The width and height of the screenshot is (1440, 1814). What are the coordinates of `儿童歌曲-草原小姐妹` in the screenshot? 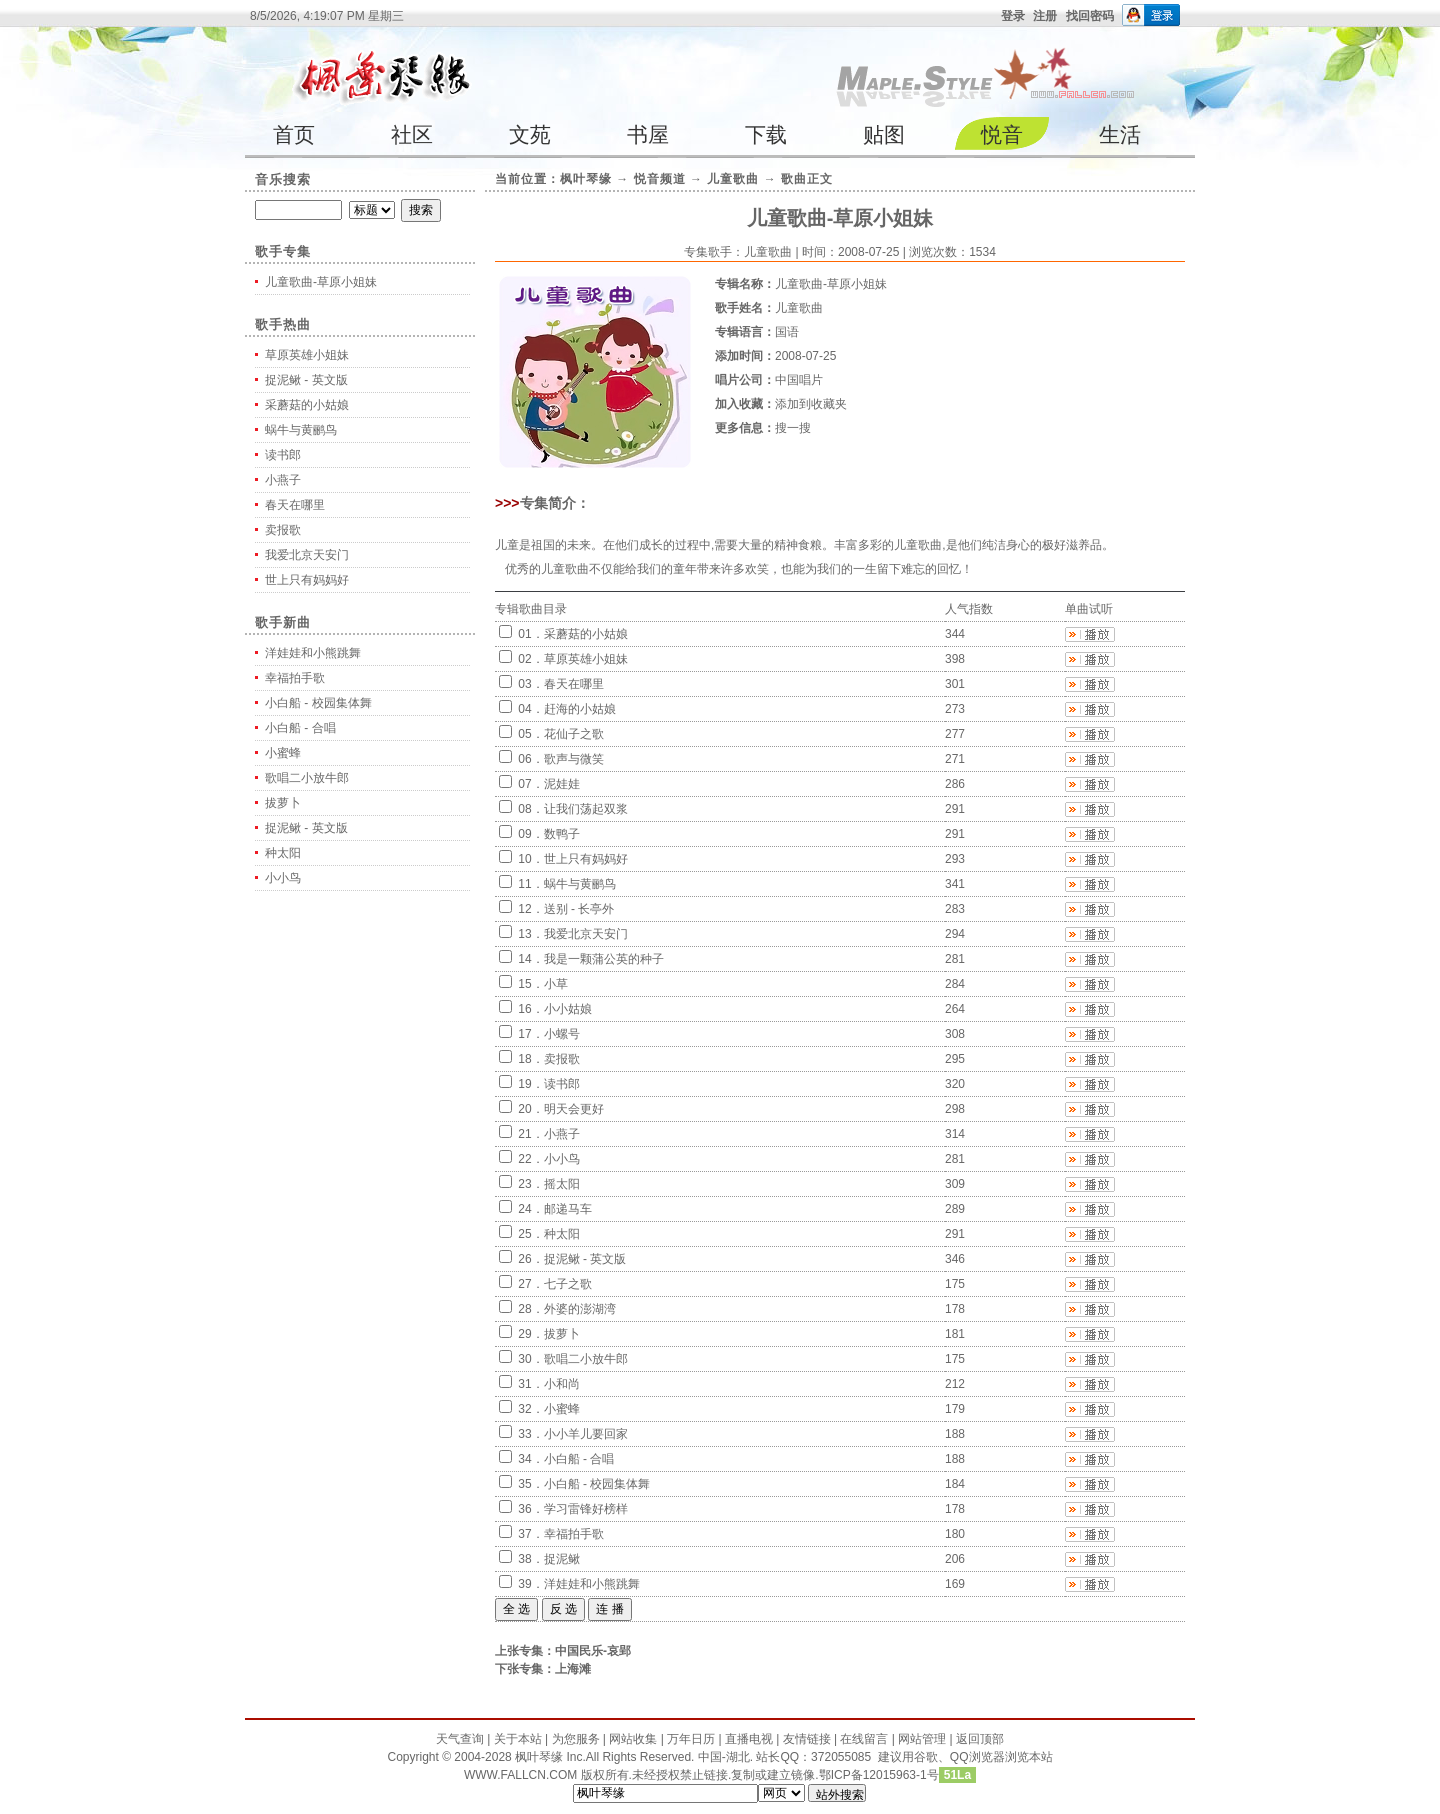 It's located at (321, 282).